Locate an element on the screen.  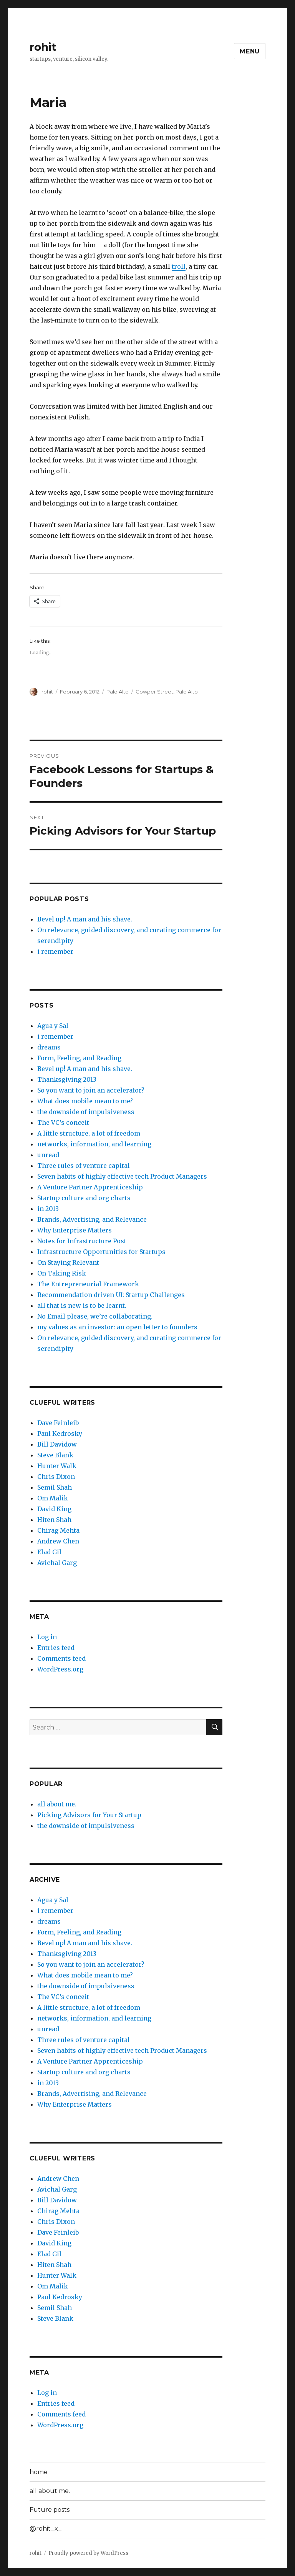
Seven habits of highly effective tech Product Managers is located at coordinates (122, 1176).